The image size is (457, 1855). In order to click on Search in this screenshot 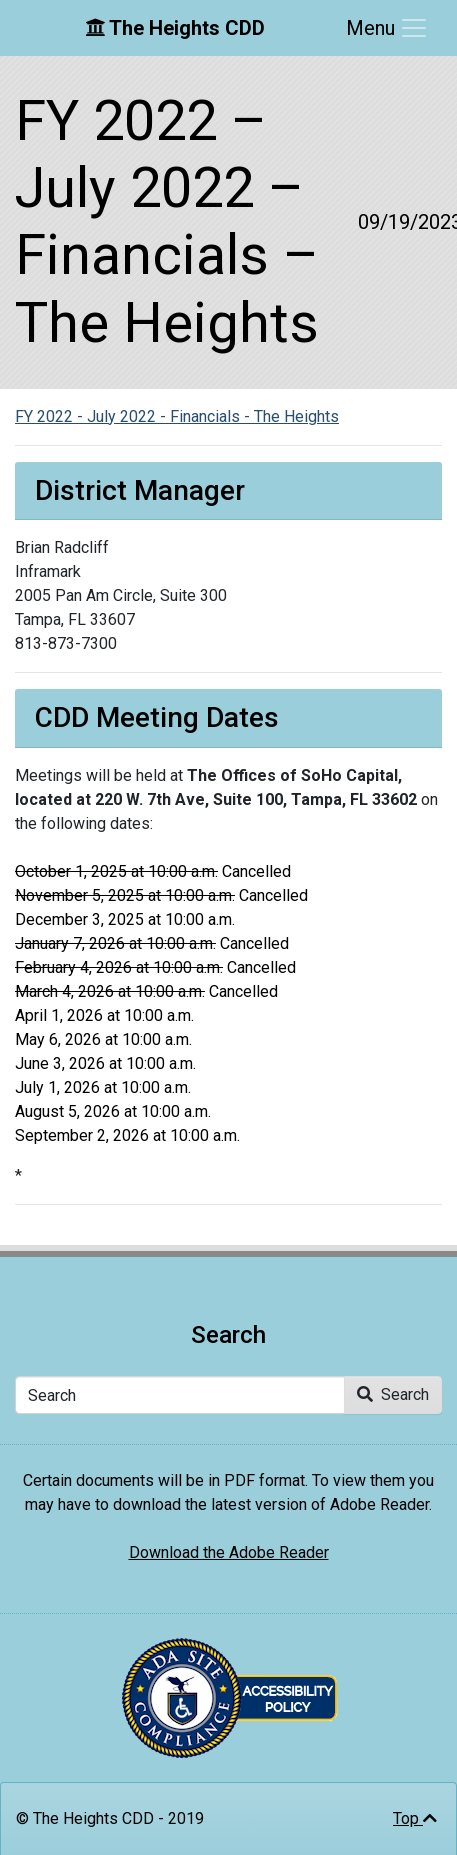, I will do `click(393, 1394)`.